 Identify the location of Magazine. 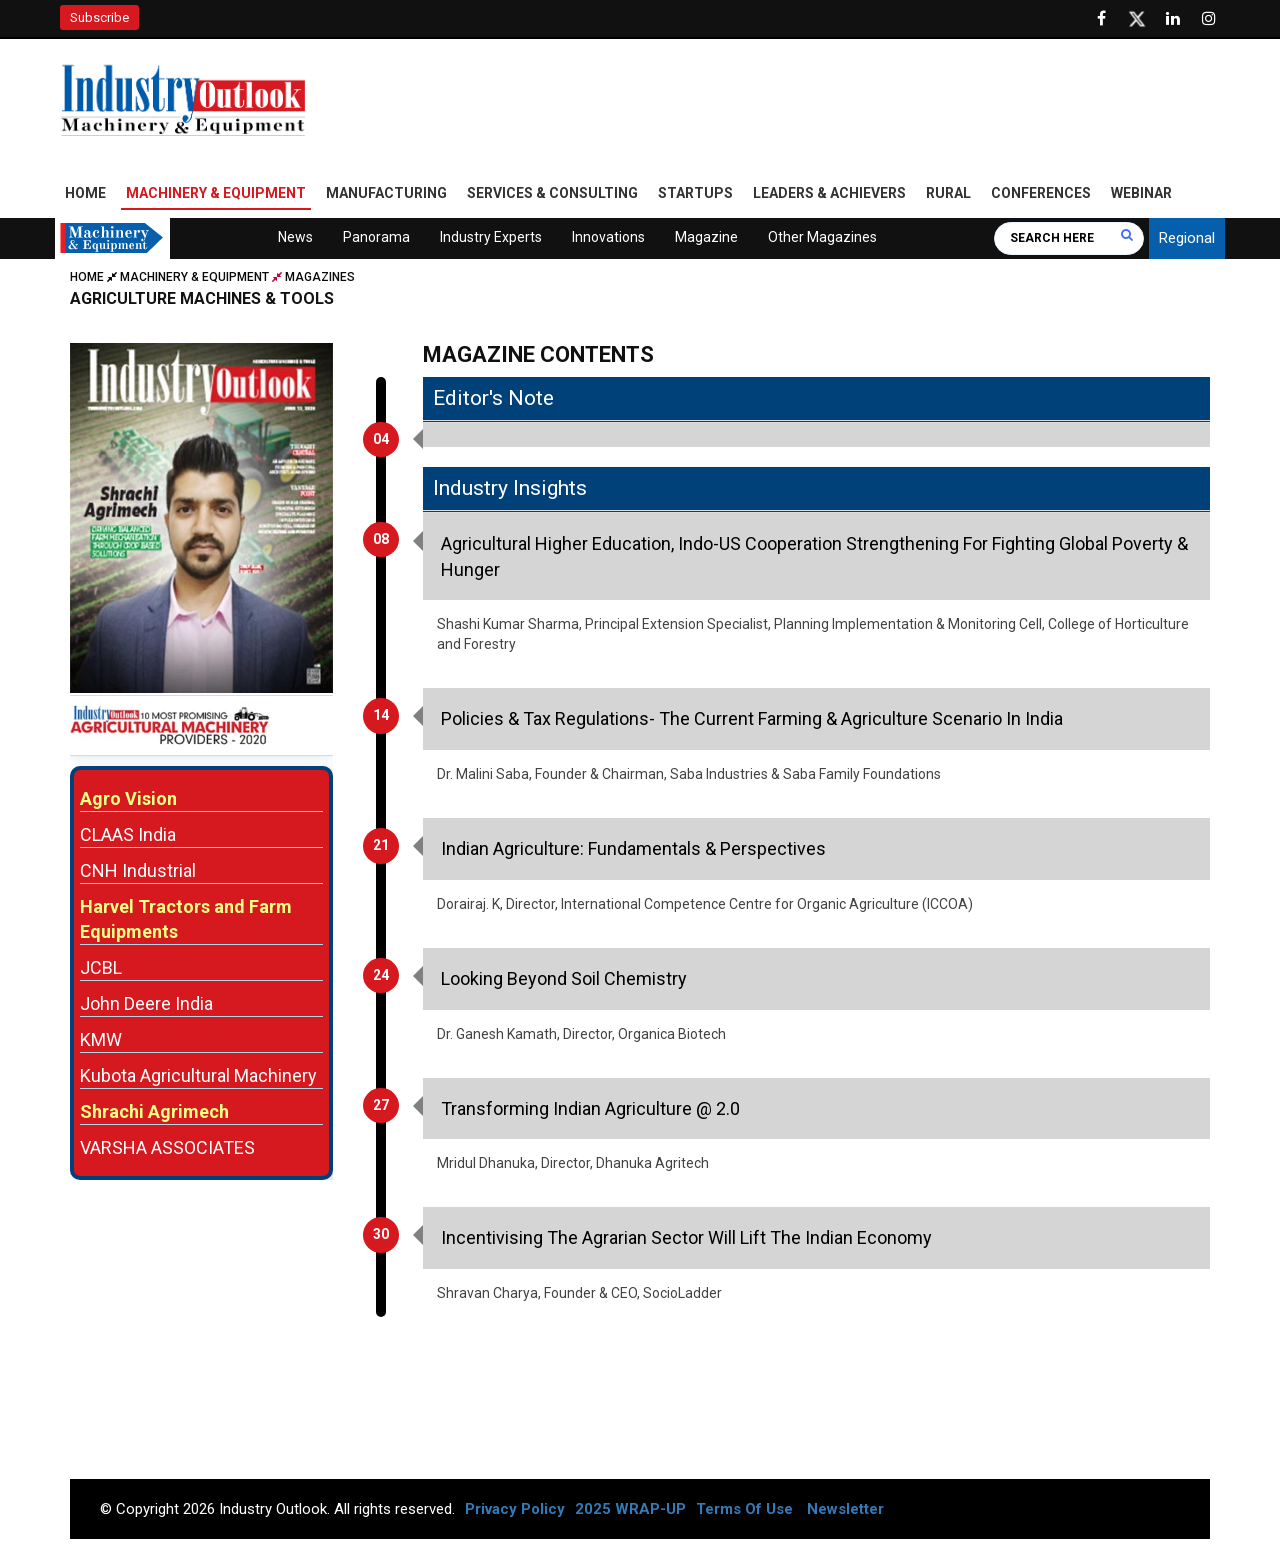
(706, 237).